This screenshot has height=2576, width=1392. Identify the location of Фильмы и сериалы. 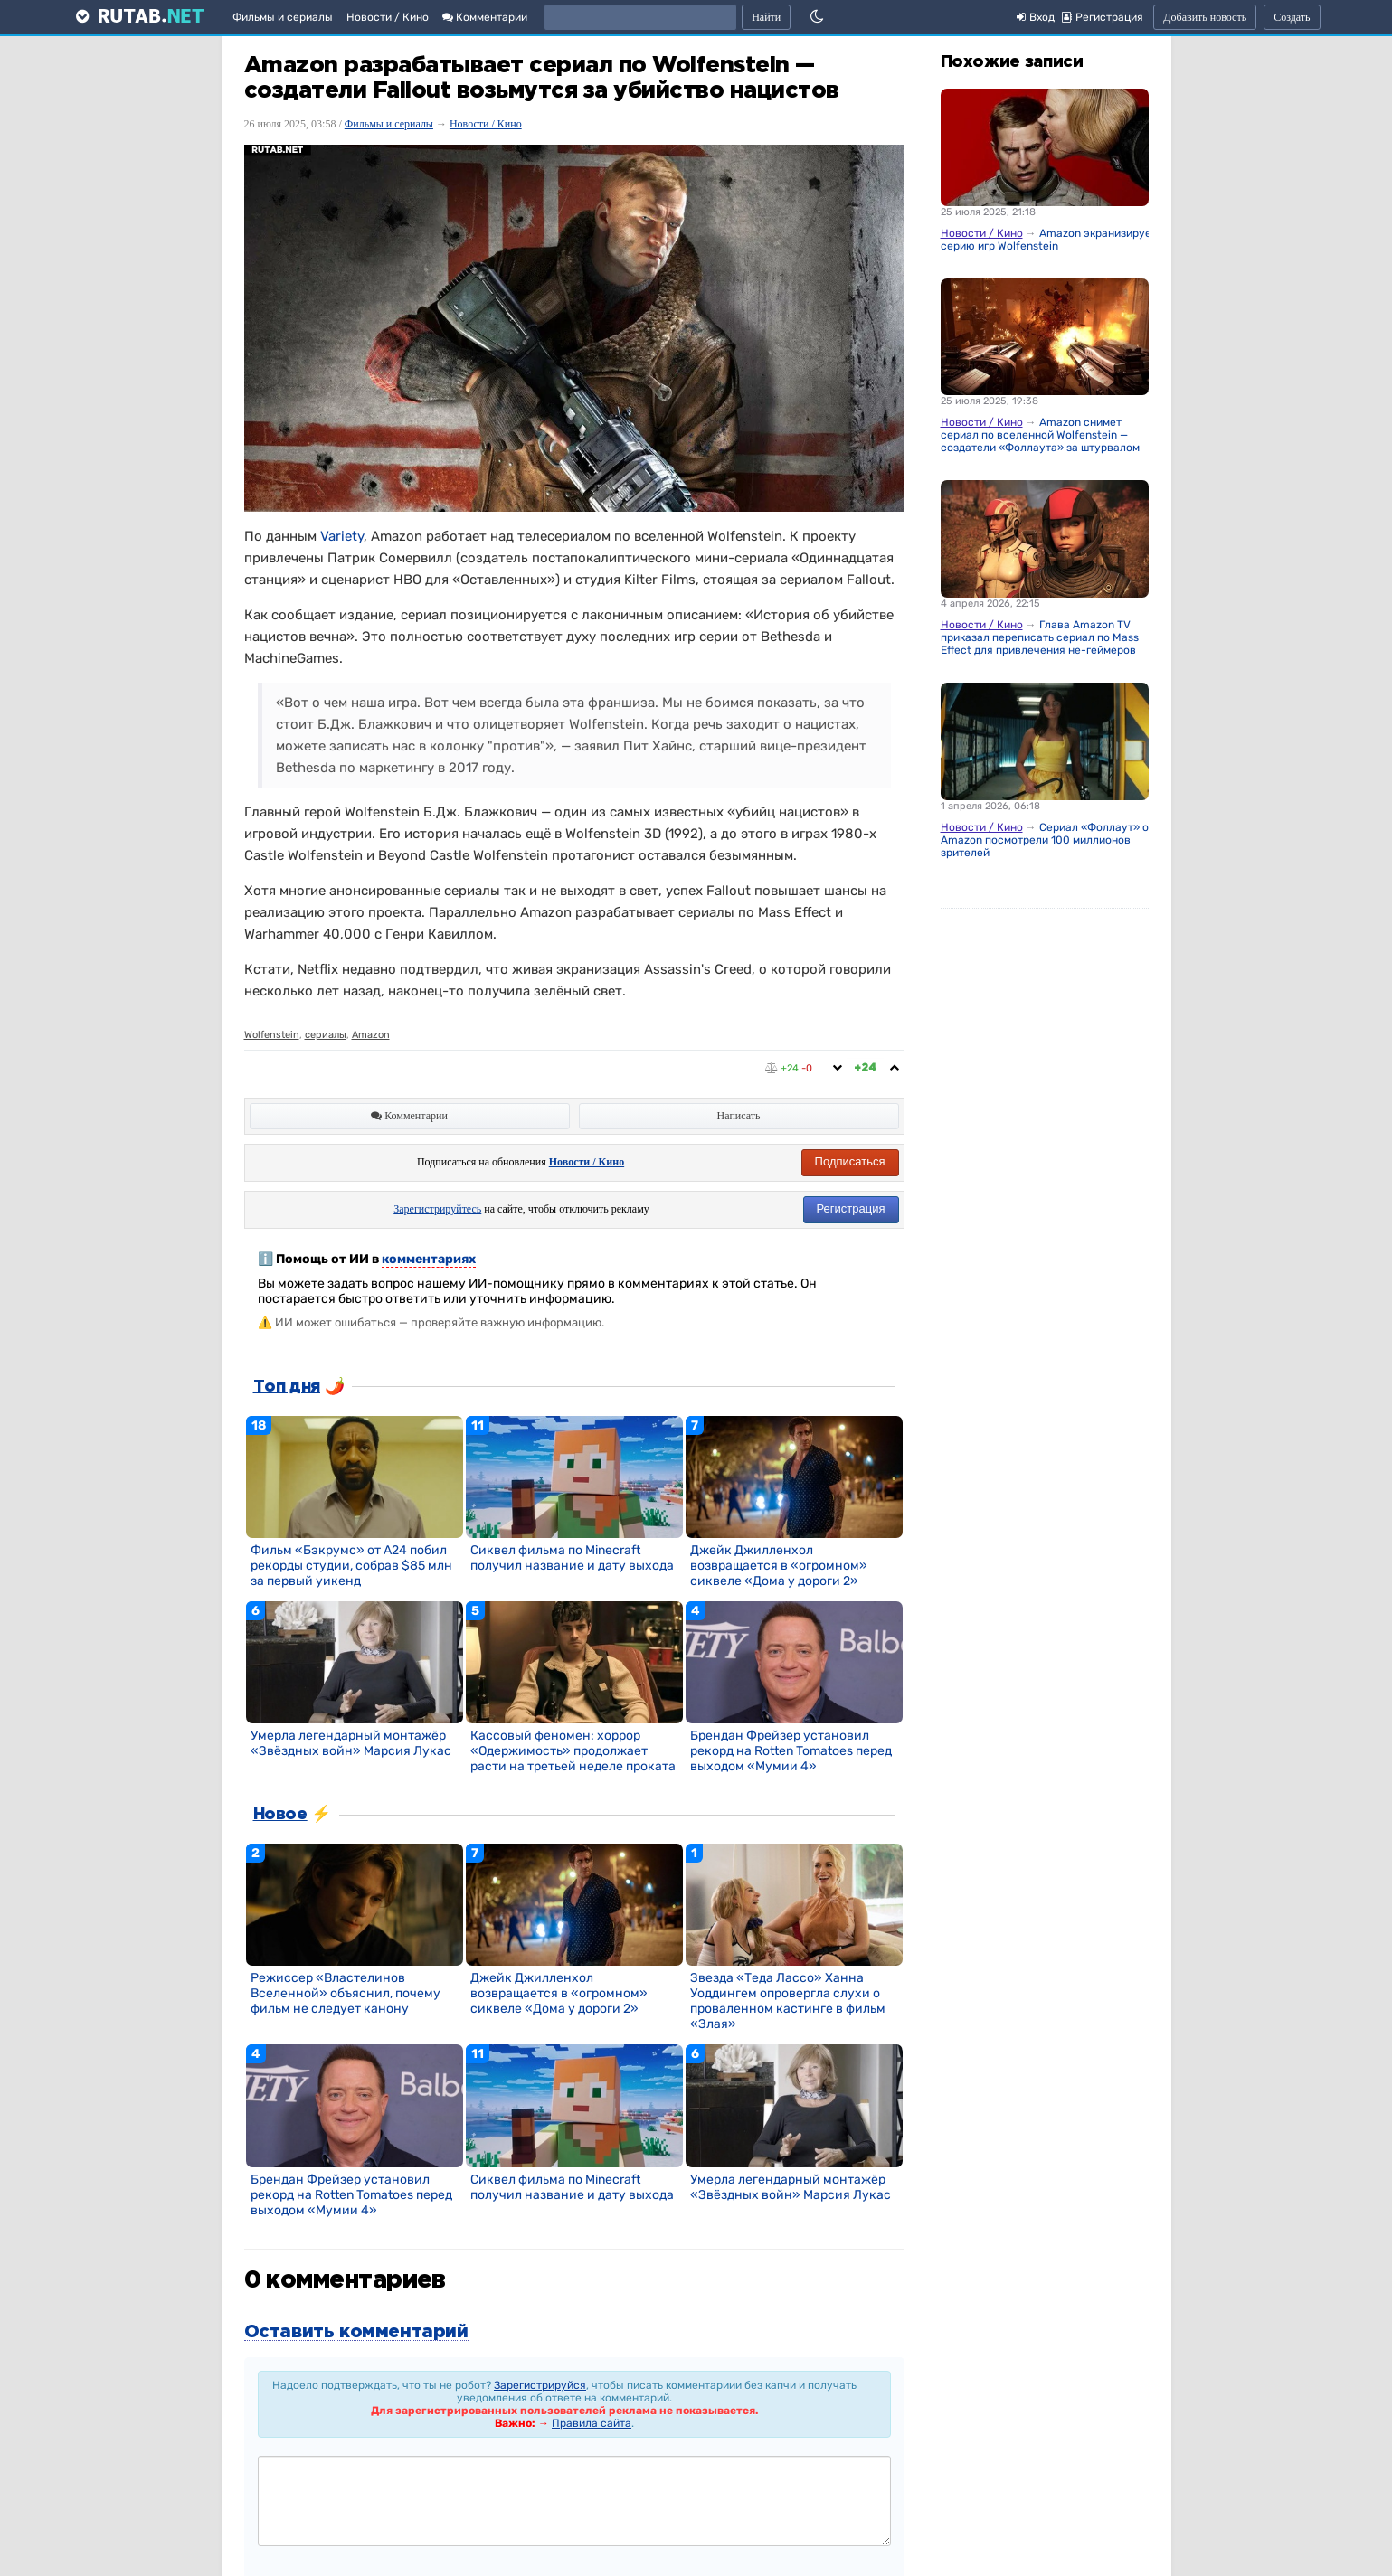
(282, 17).